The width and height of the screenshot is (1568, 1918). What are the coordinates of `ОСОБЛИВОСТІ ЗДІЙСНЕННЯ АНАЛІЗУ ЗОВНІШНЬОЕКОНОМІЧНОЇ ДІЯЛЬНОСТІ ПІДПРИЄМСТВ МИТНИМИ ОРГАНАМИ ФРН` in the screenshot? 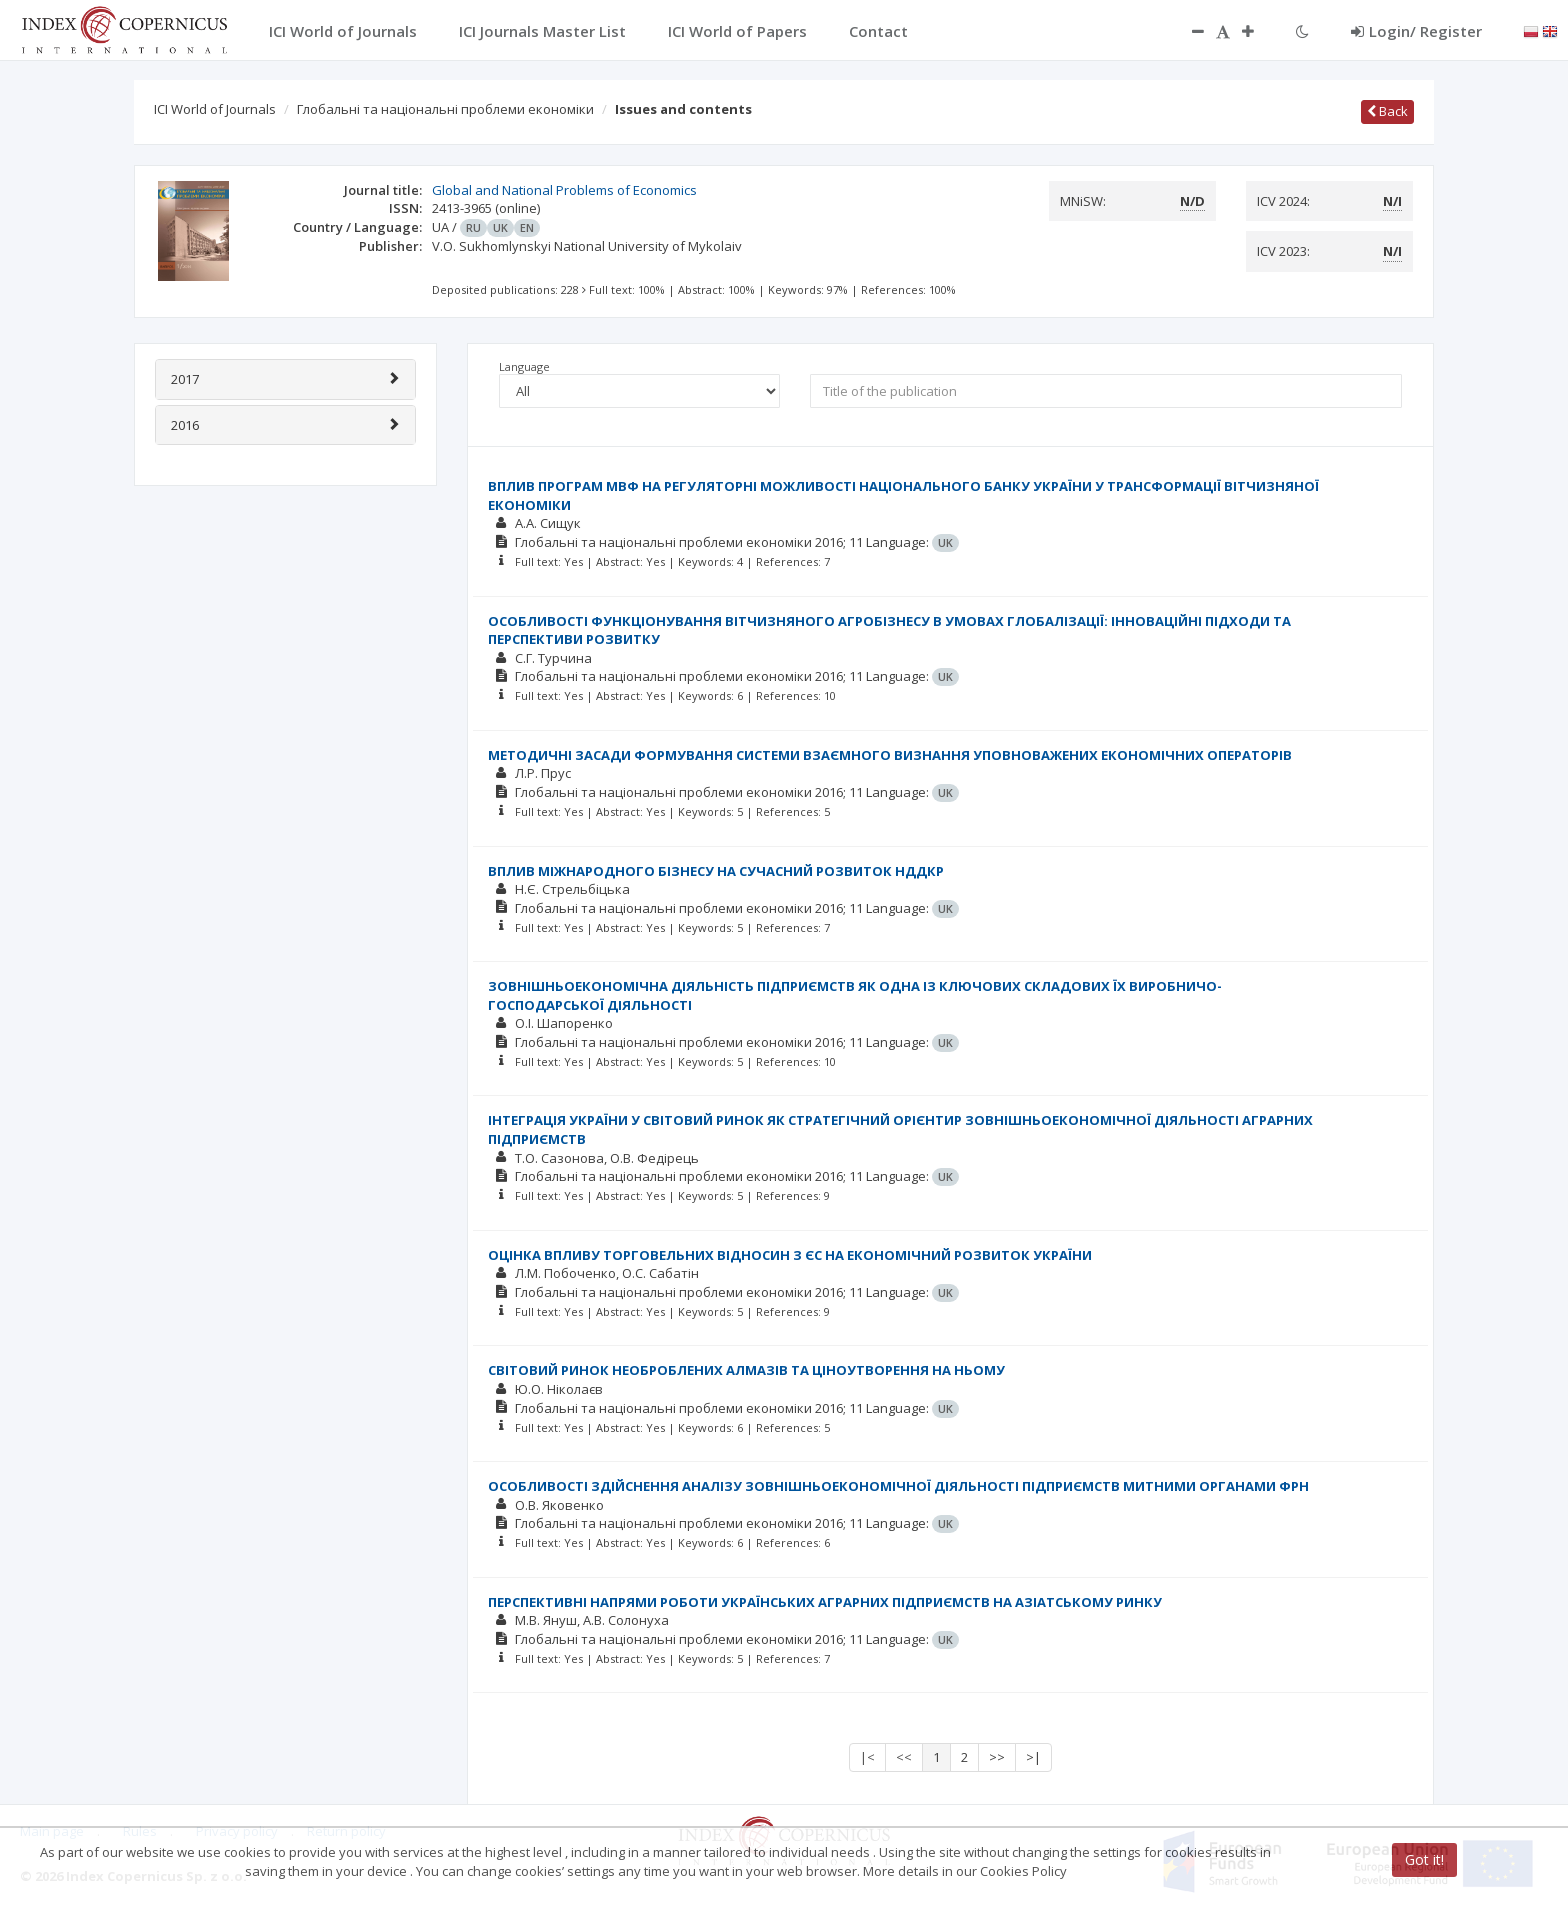 It's located at (898, 1486).